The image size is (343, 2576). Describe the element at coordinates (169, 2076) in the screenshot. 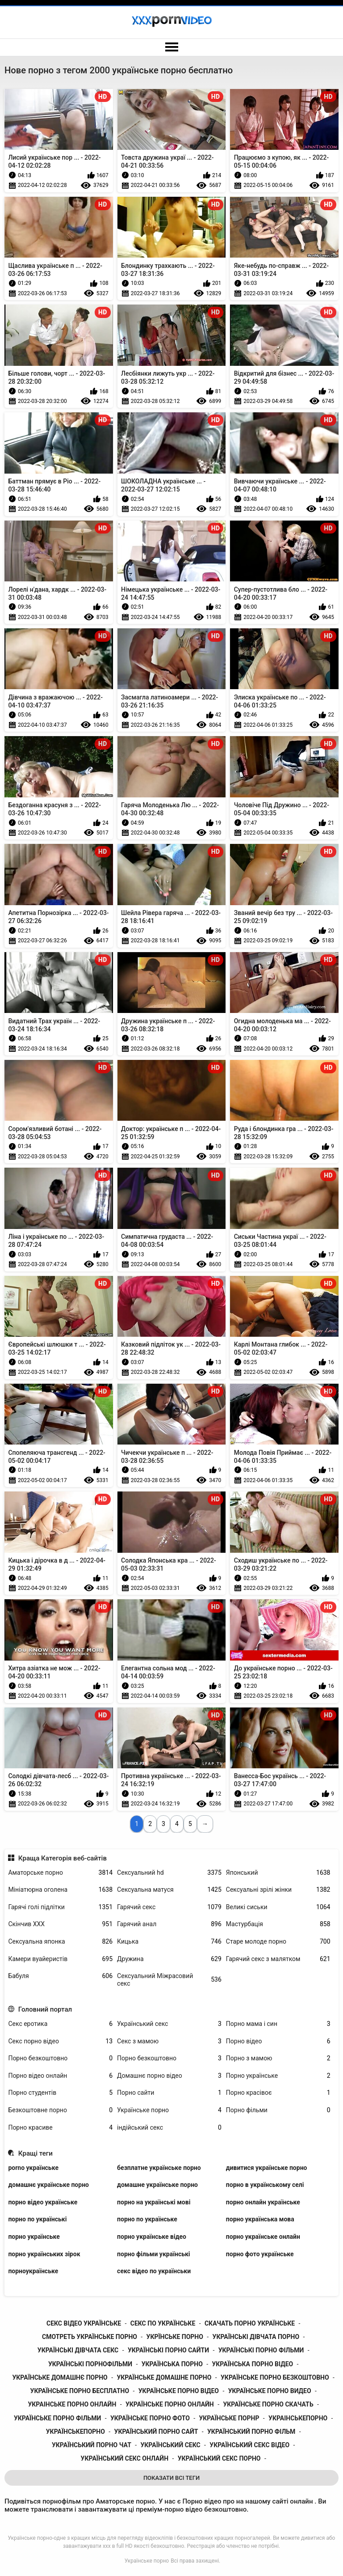

I see `Домашнє порно відео` at that location.